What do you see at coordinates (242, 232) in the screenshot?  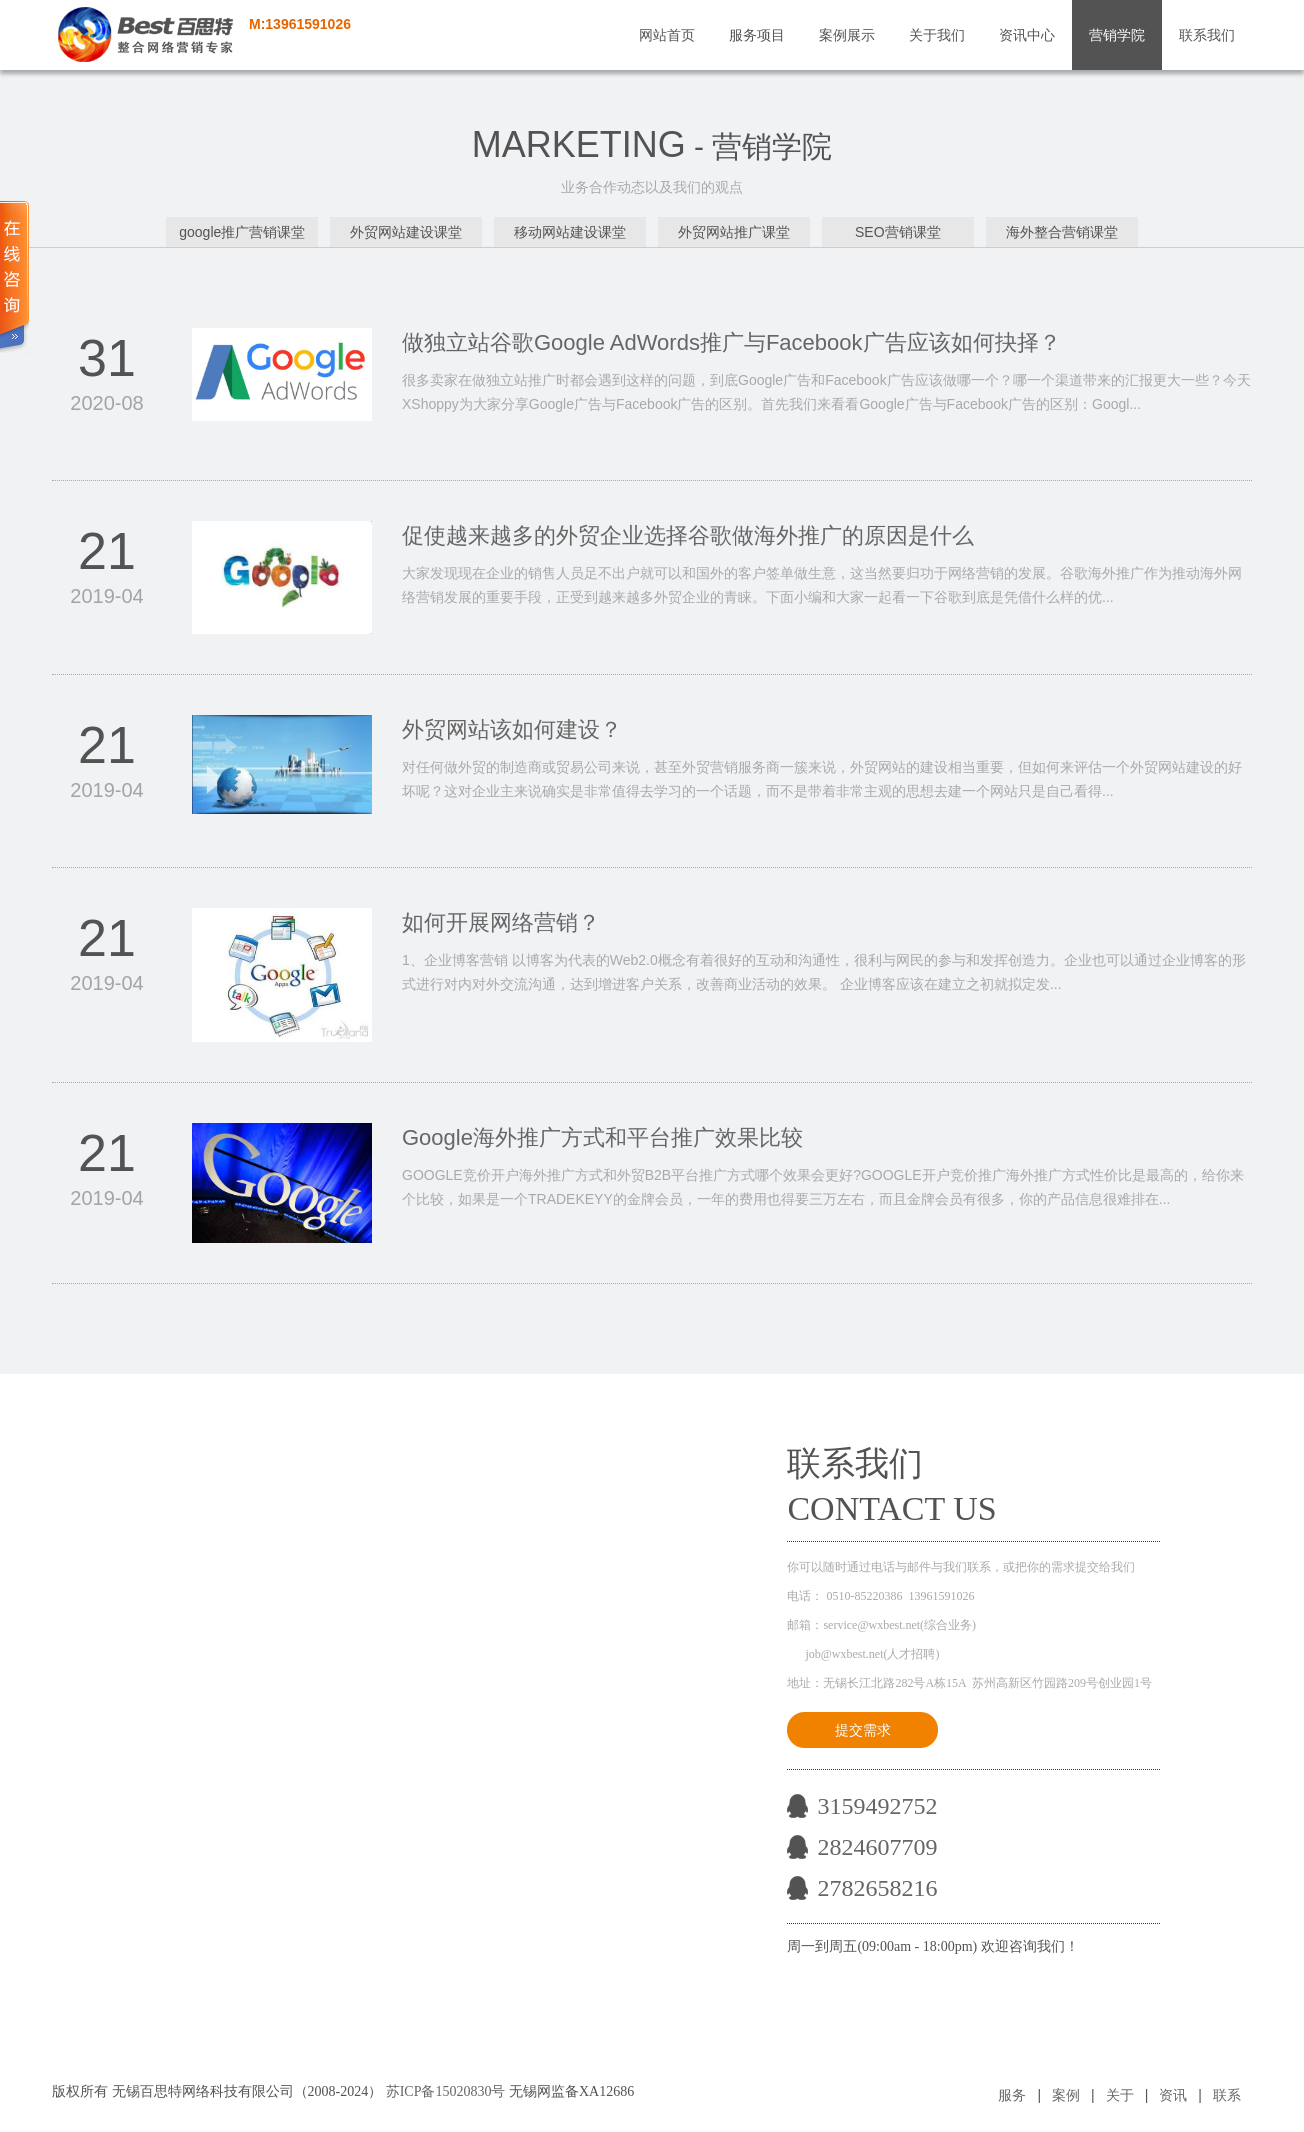 I see `google推广营销课堂` at bounding box center [242, 232].